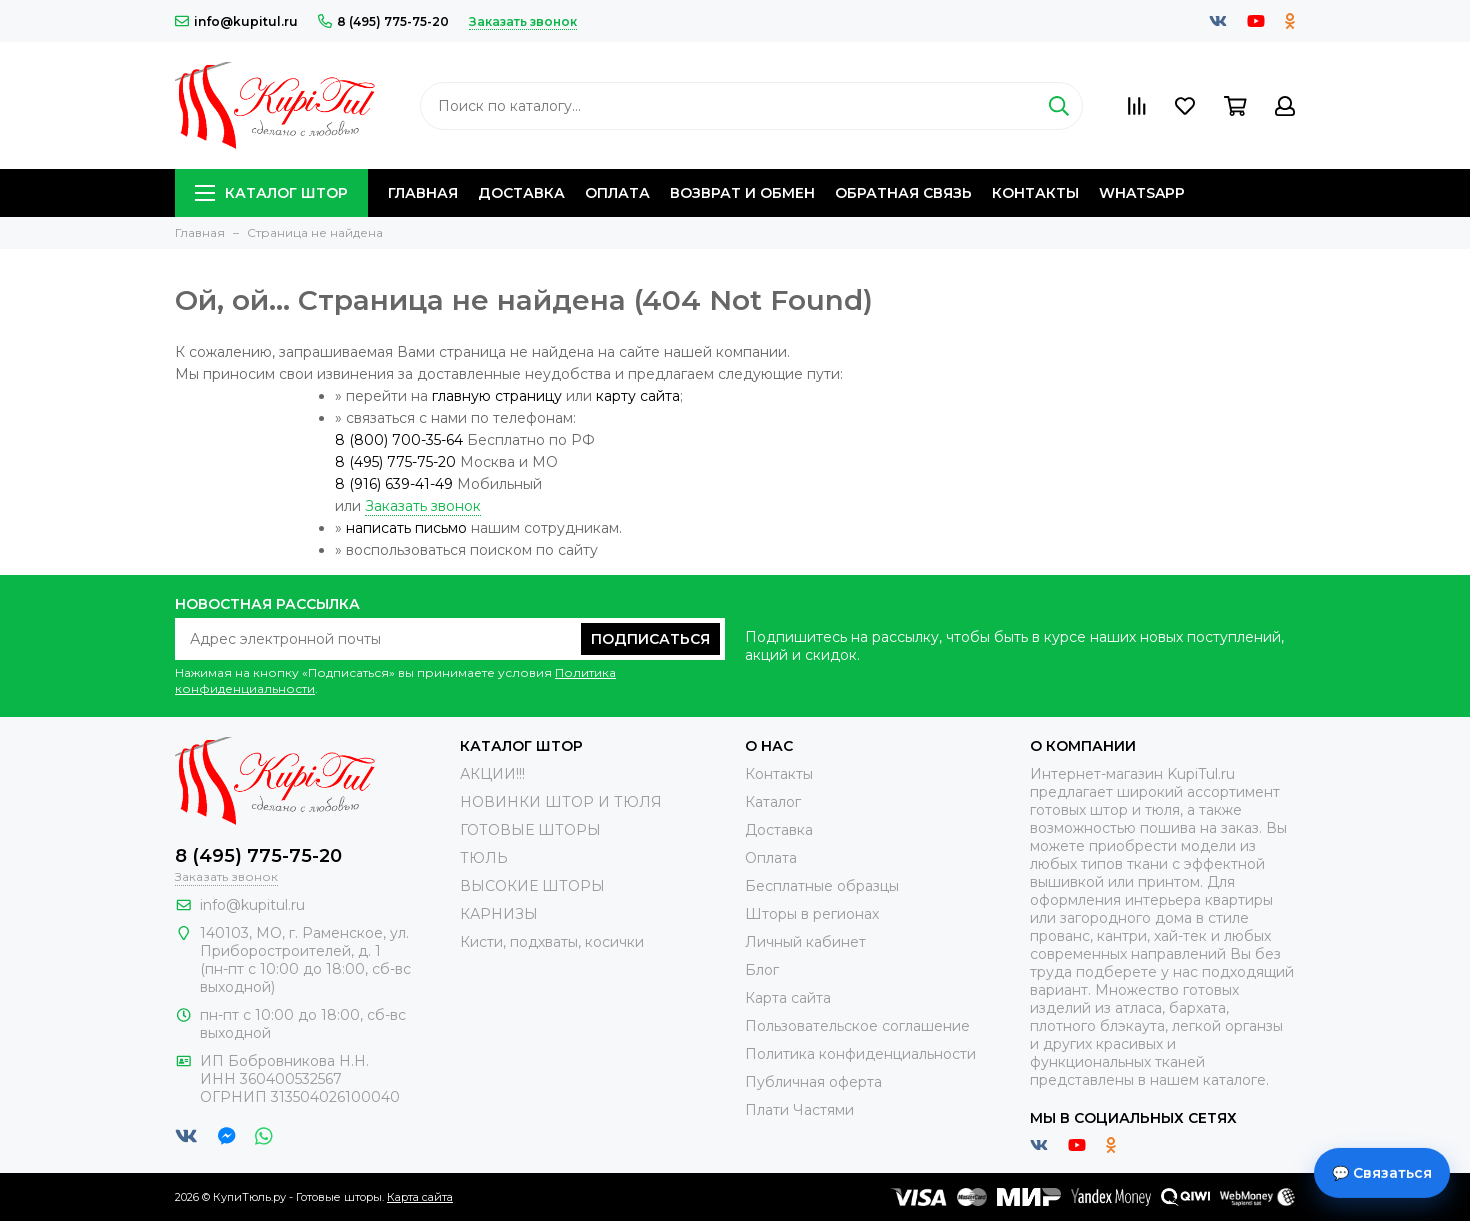 This screenshot has height=1221, width=1470. I want to click on ГОТОВЫЕ ШТОРЫ, so click(530, 830).